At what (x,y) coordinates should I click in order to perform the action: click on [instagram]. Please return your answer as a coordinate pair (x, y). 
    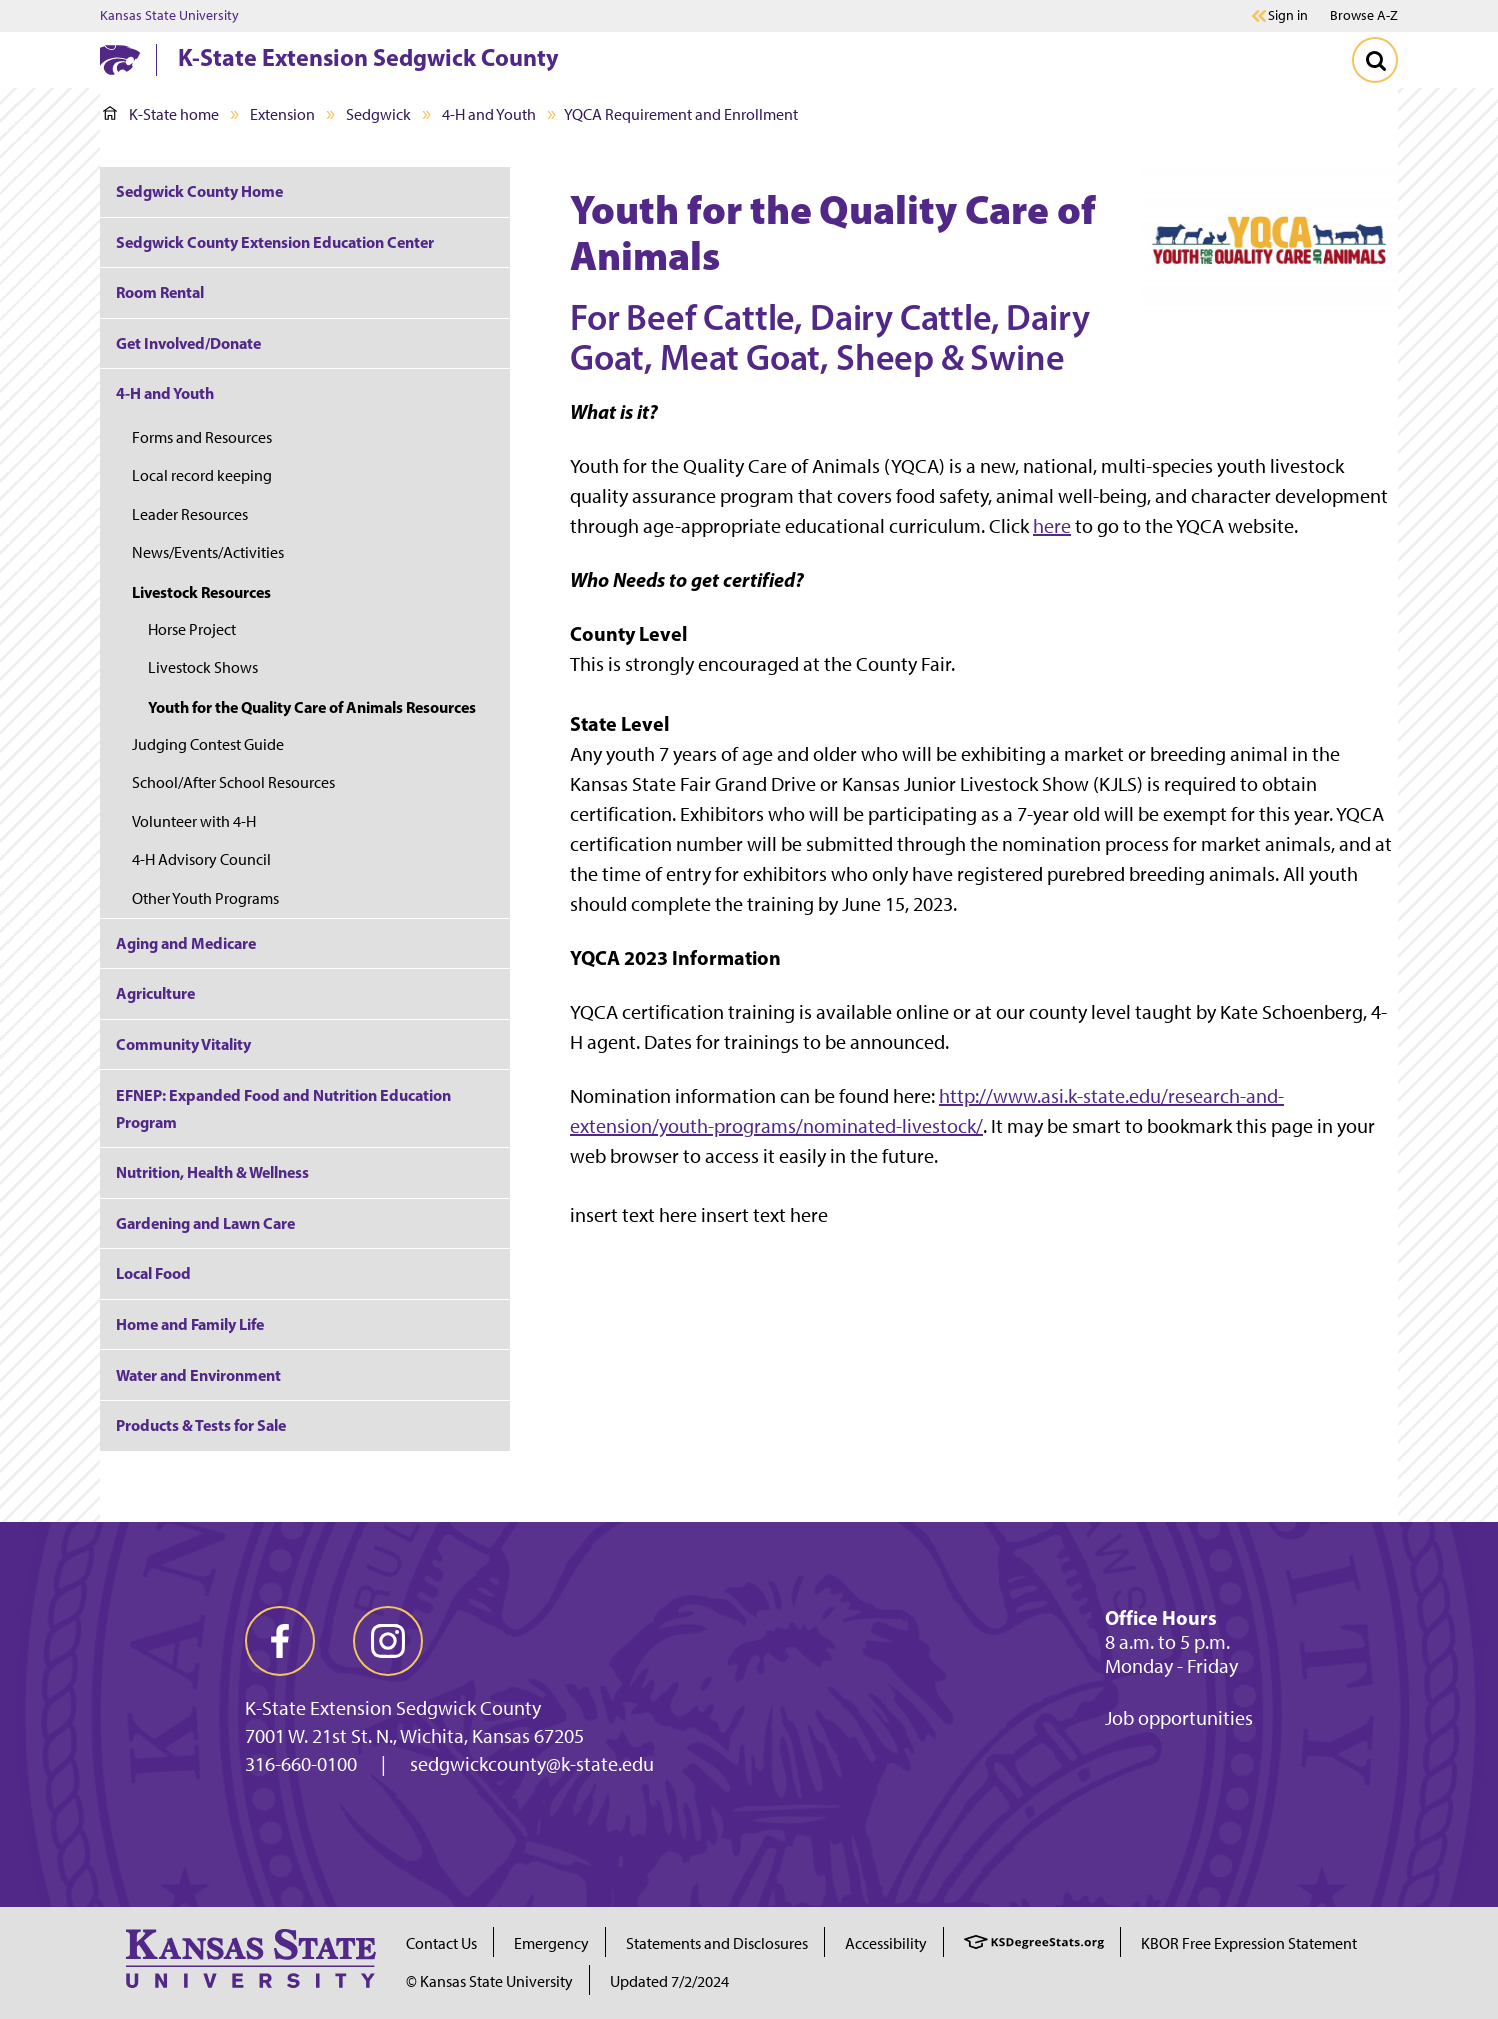
    Looking at the image, I should click on (388, 1641).